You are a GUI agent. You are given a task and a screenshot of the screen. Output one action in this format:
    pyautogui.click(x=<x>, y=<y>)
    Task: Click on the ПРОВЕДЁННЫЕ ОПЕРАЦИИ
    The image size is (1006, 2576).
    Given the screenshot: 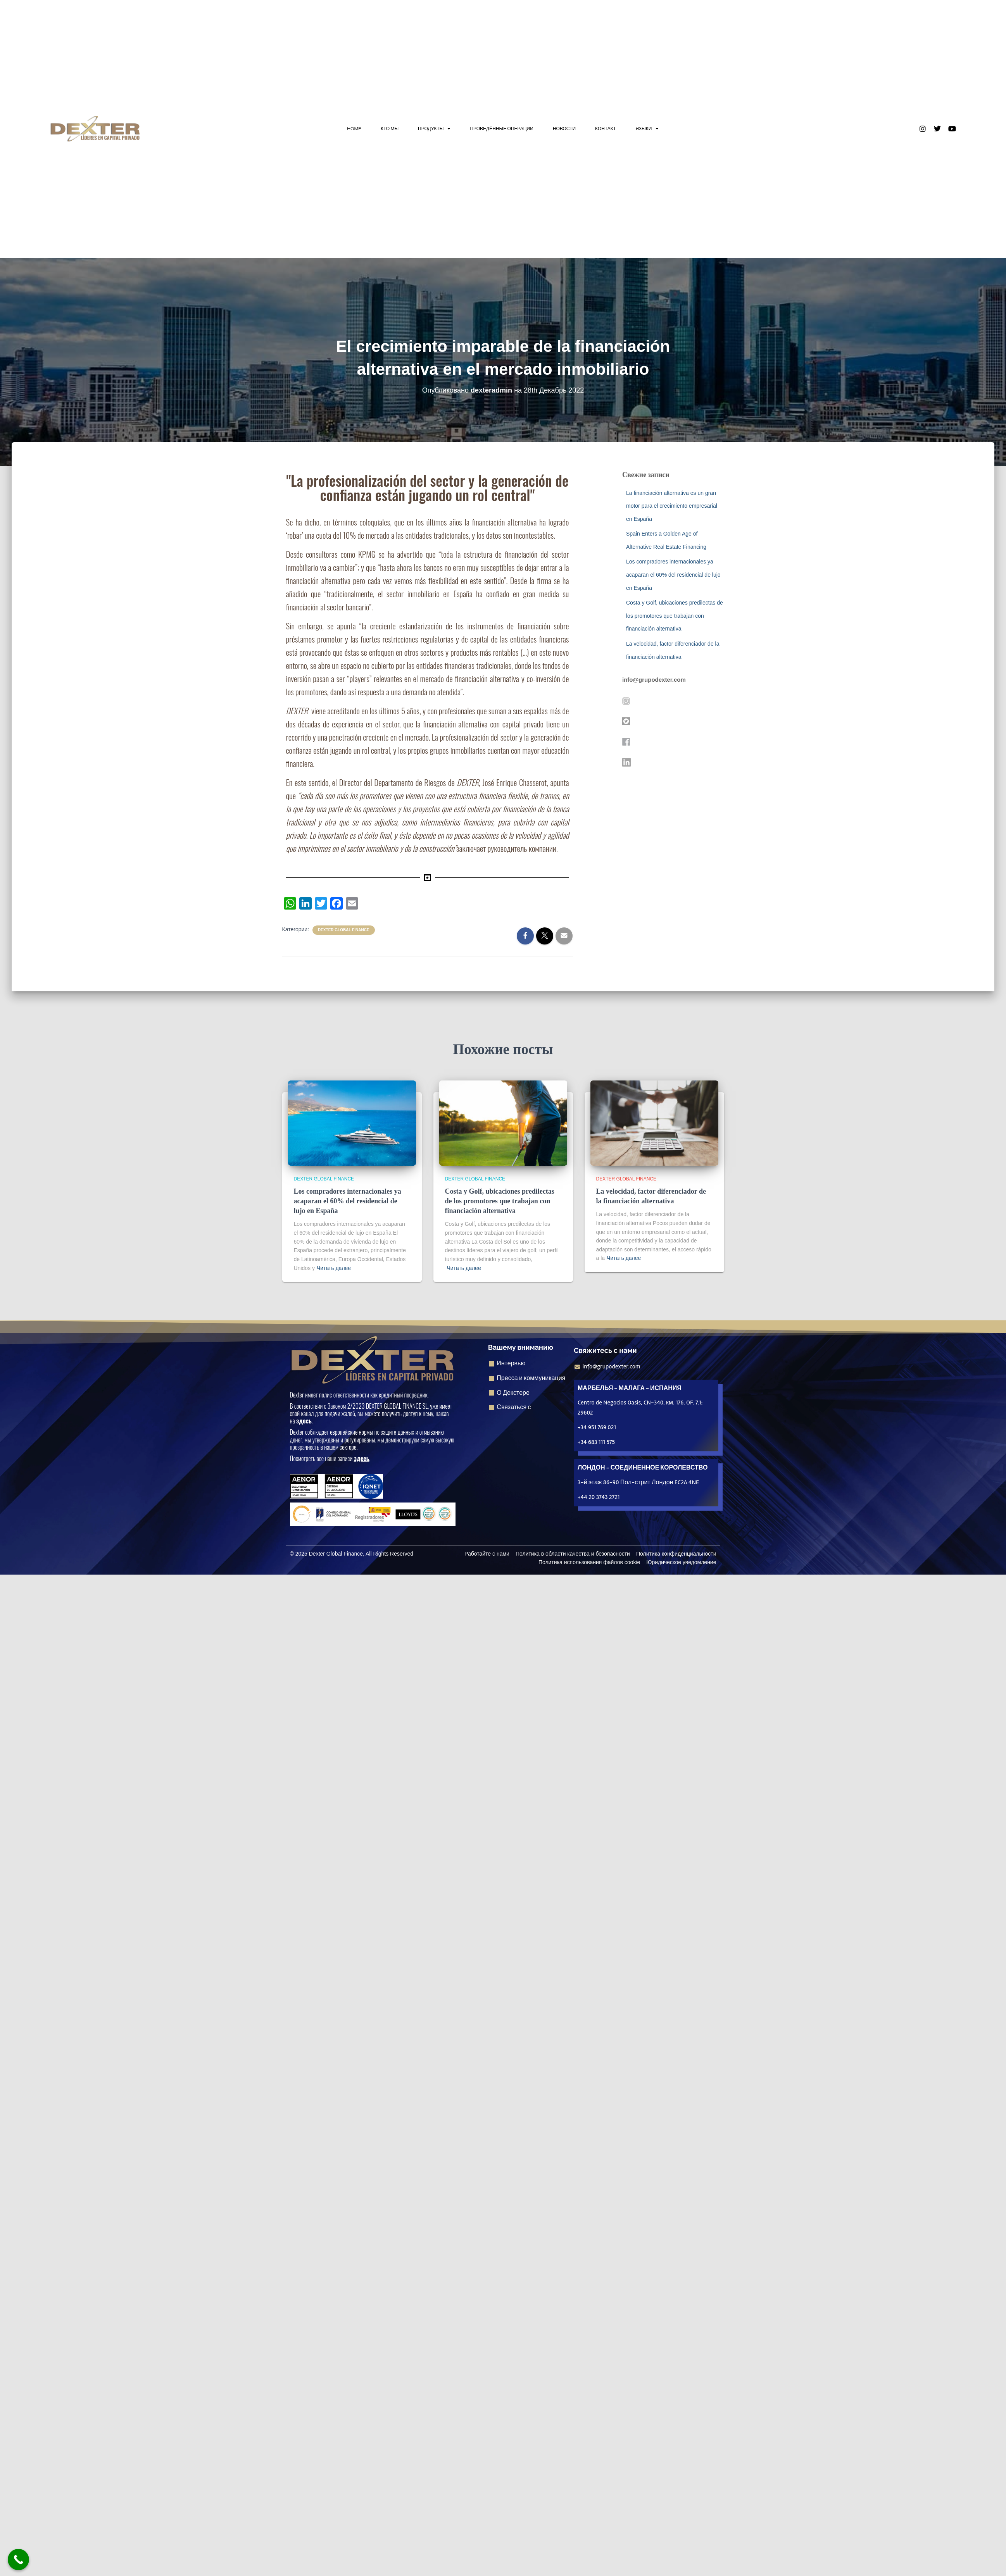 What is the action you would take?
    pyautogui.click(x=501, y=128)
    